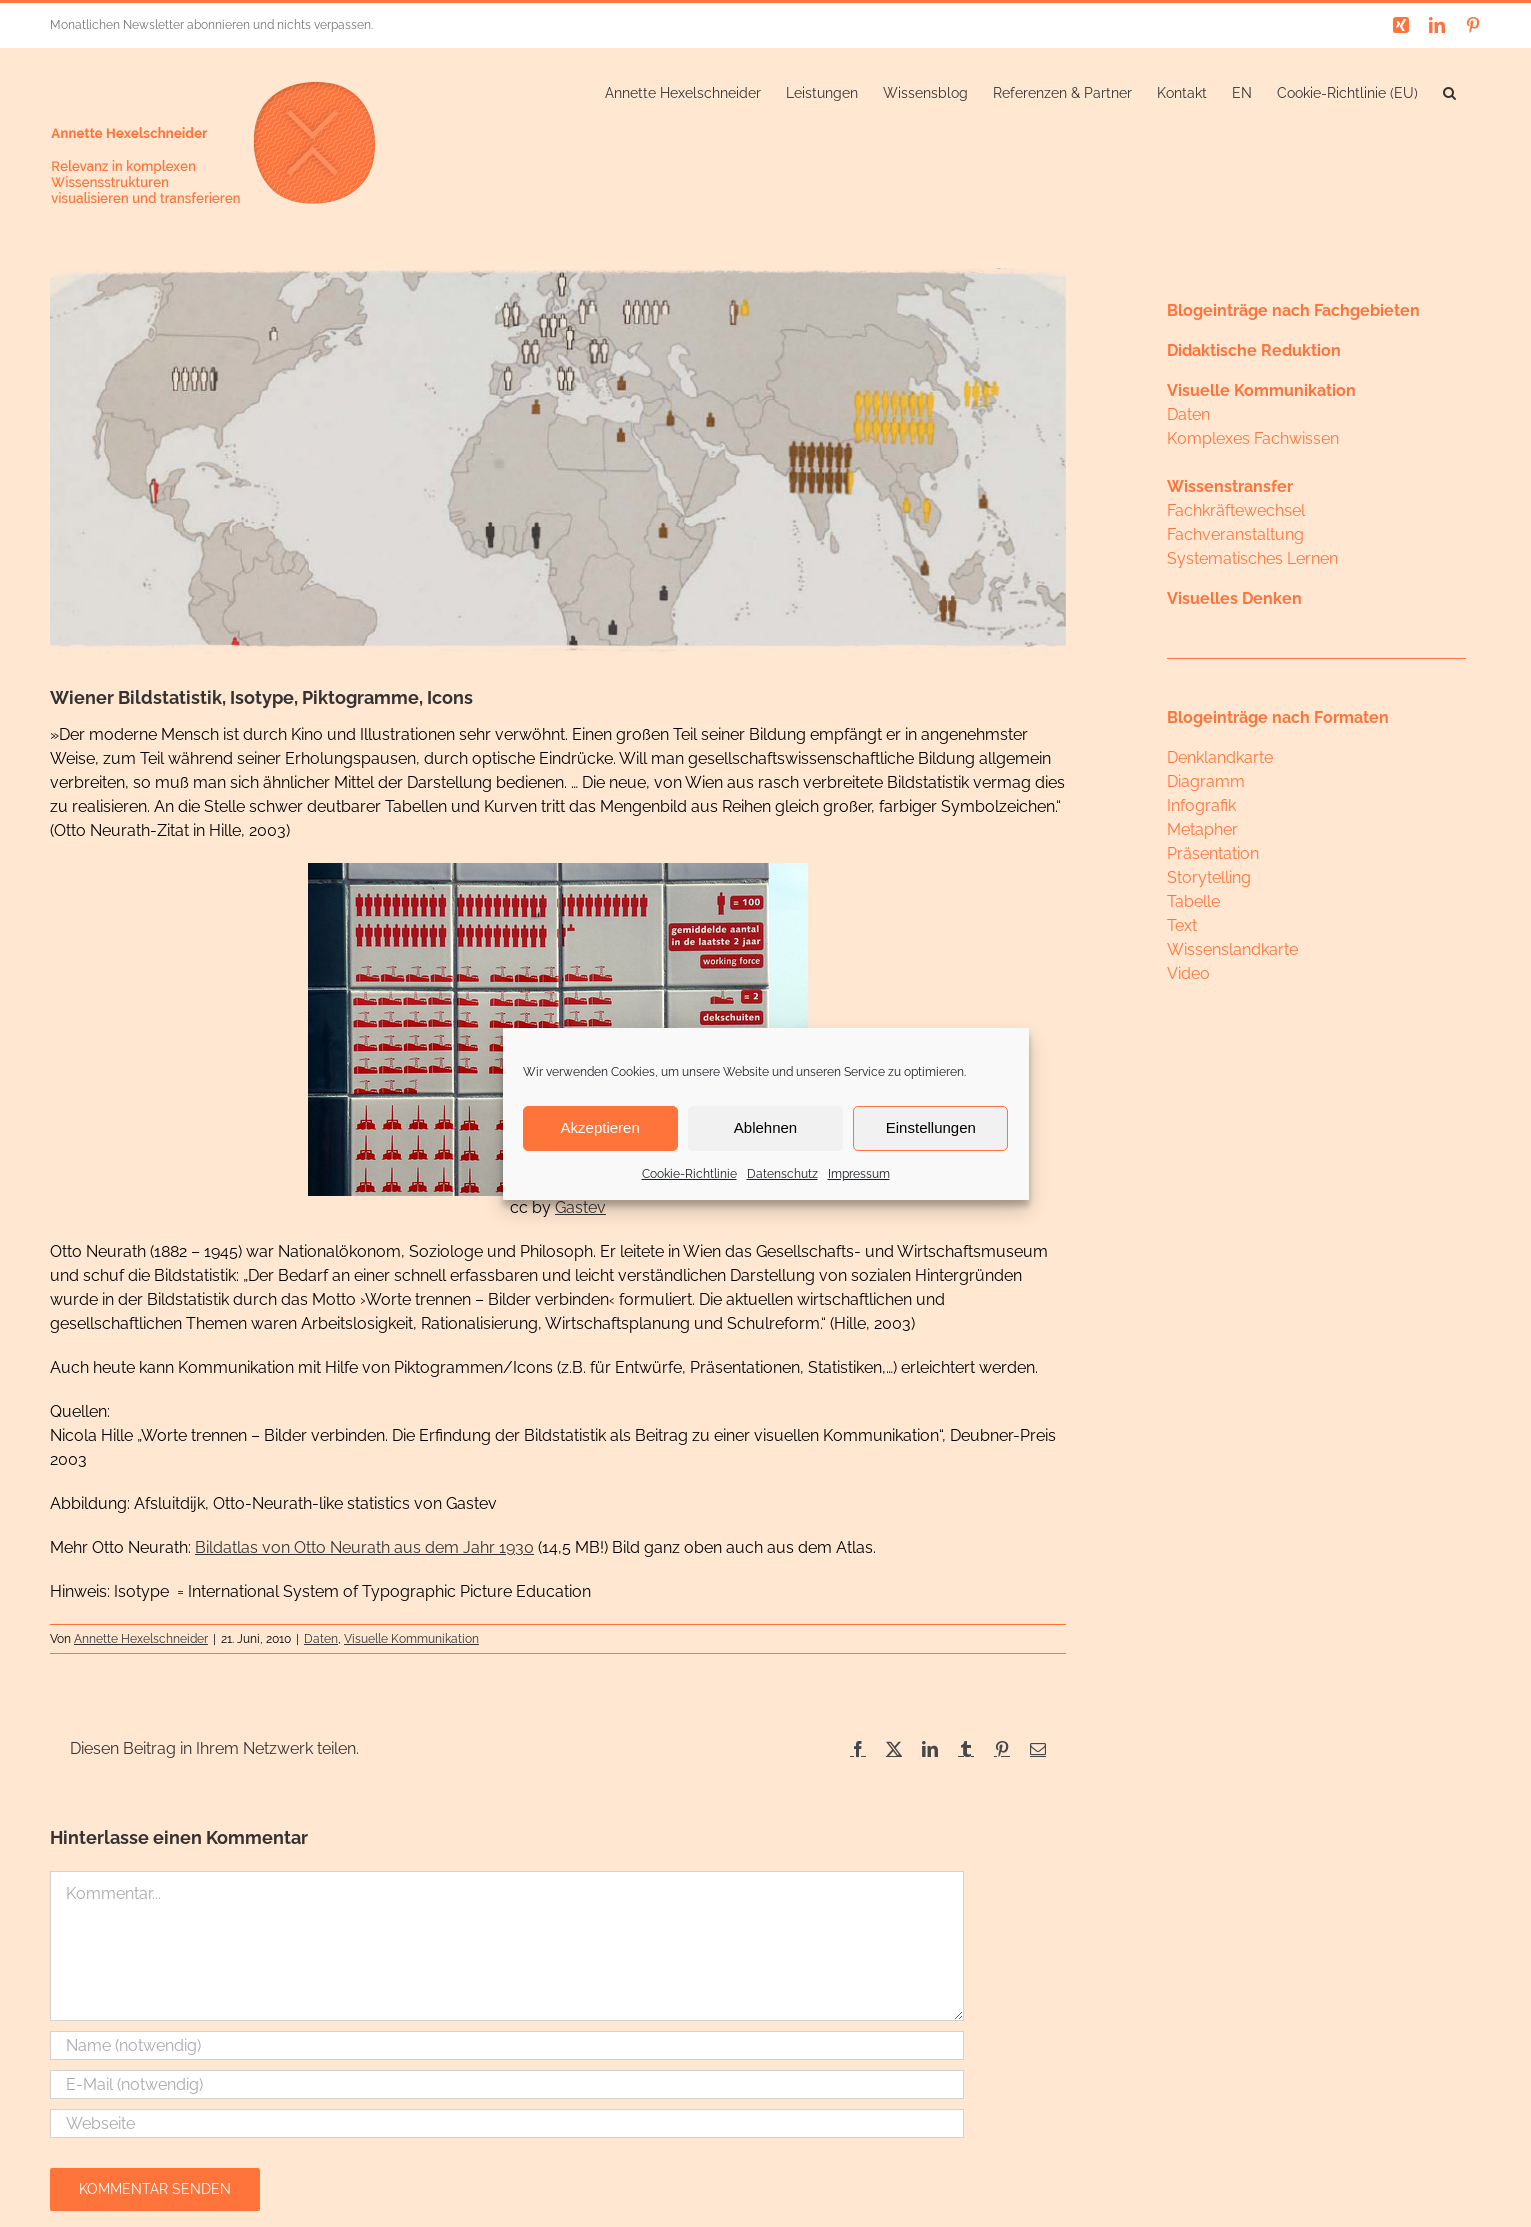  What do you see at coordinates (580, 1207) in the screenshot?
I see `Gastev` at bounding box center [580, 1207].